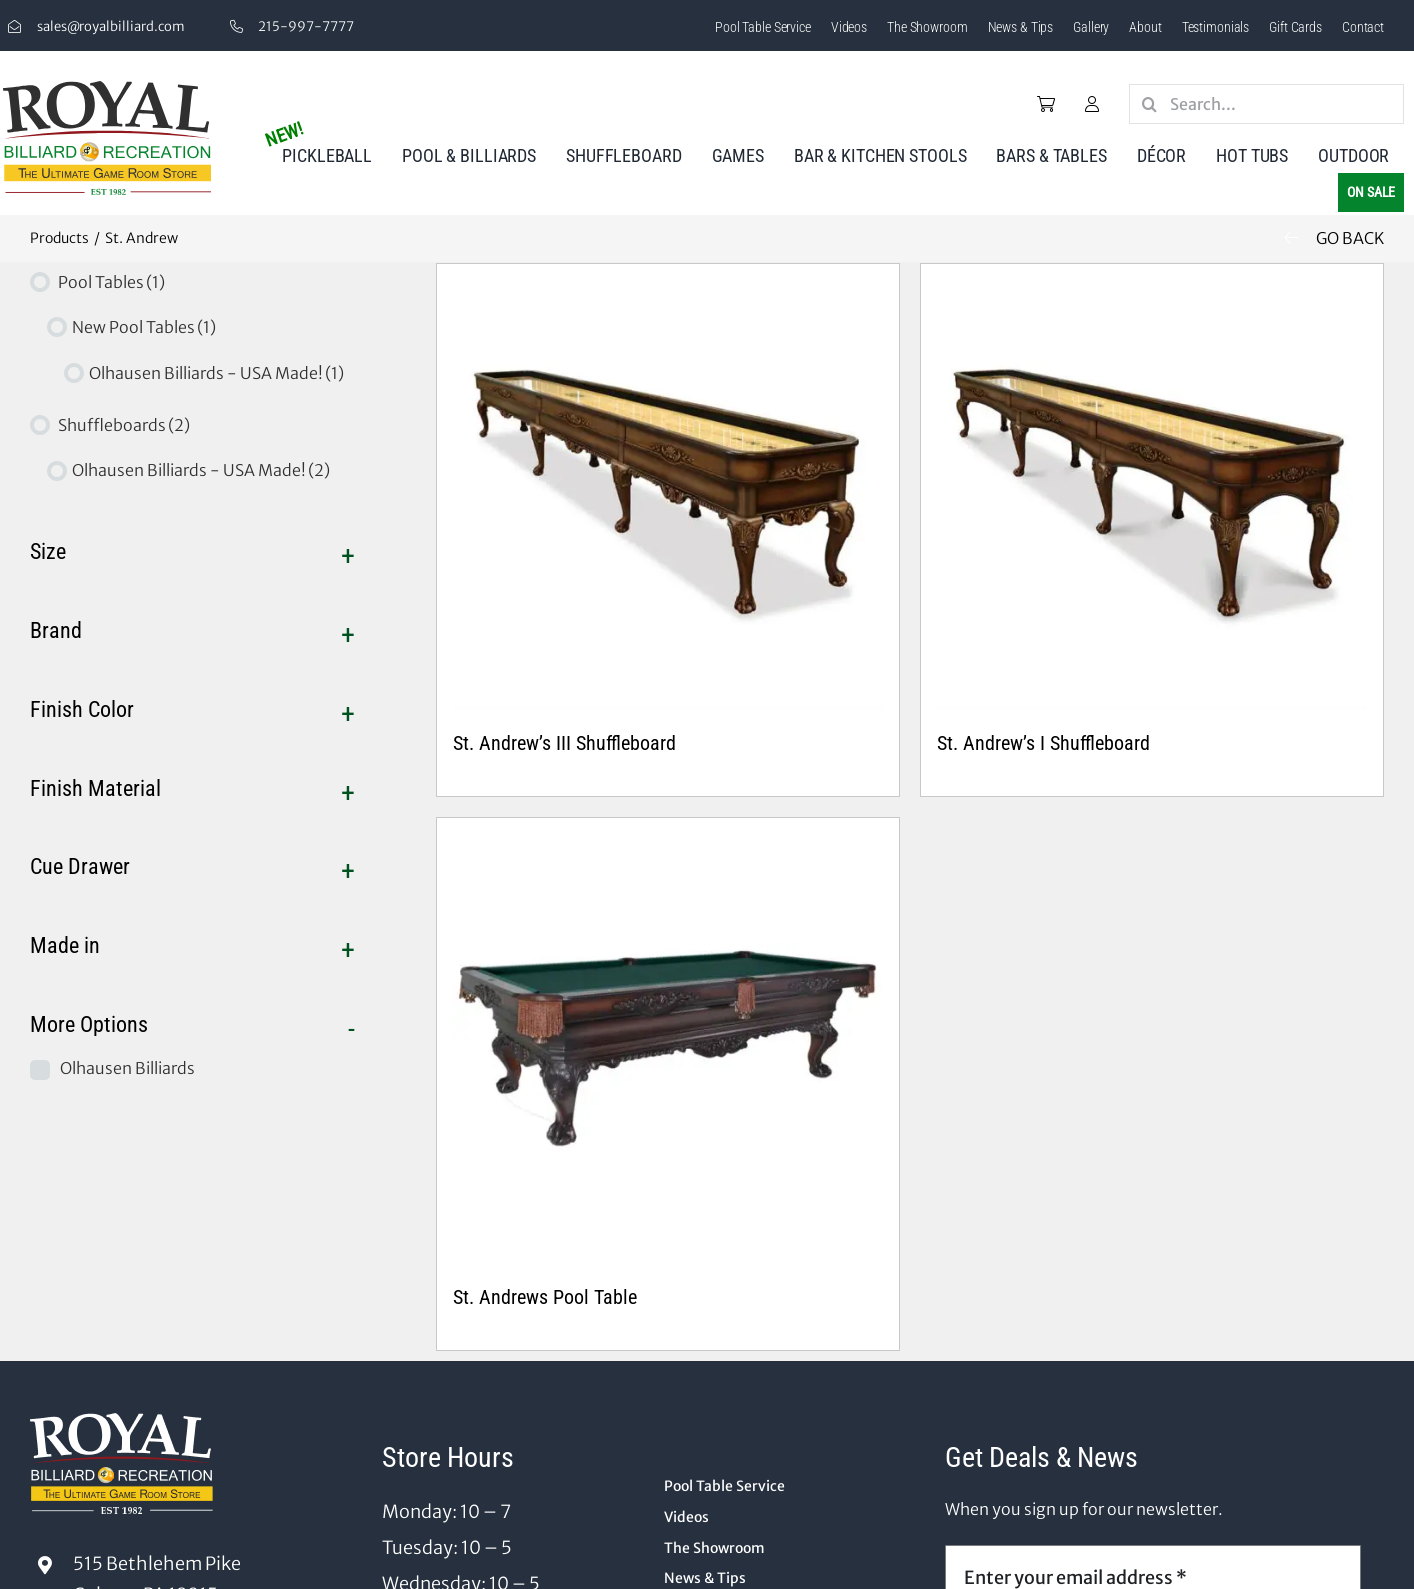  Describe the element at coordinates (545, 1297) in the screenshot. I see `St. Andrews Pool Table` at that location.